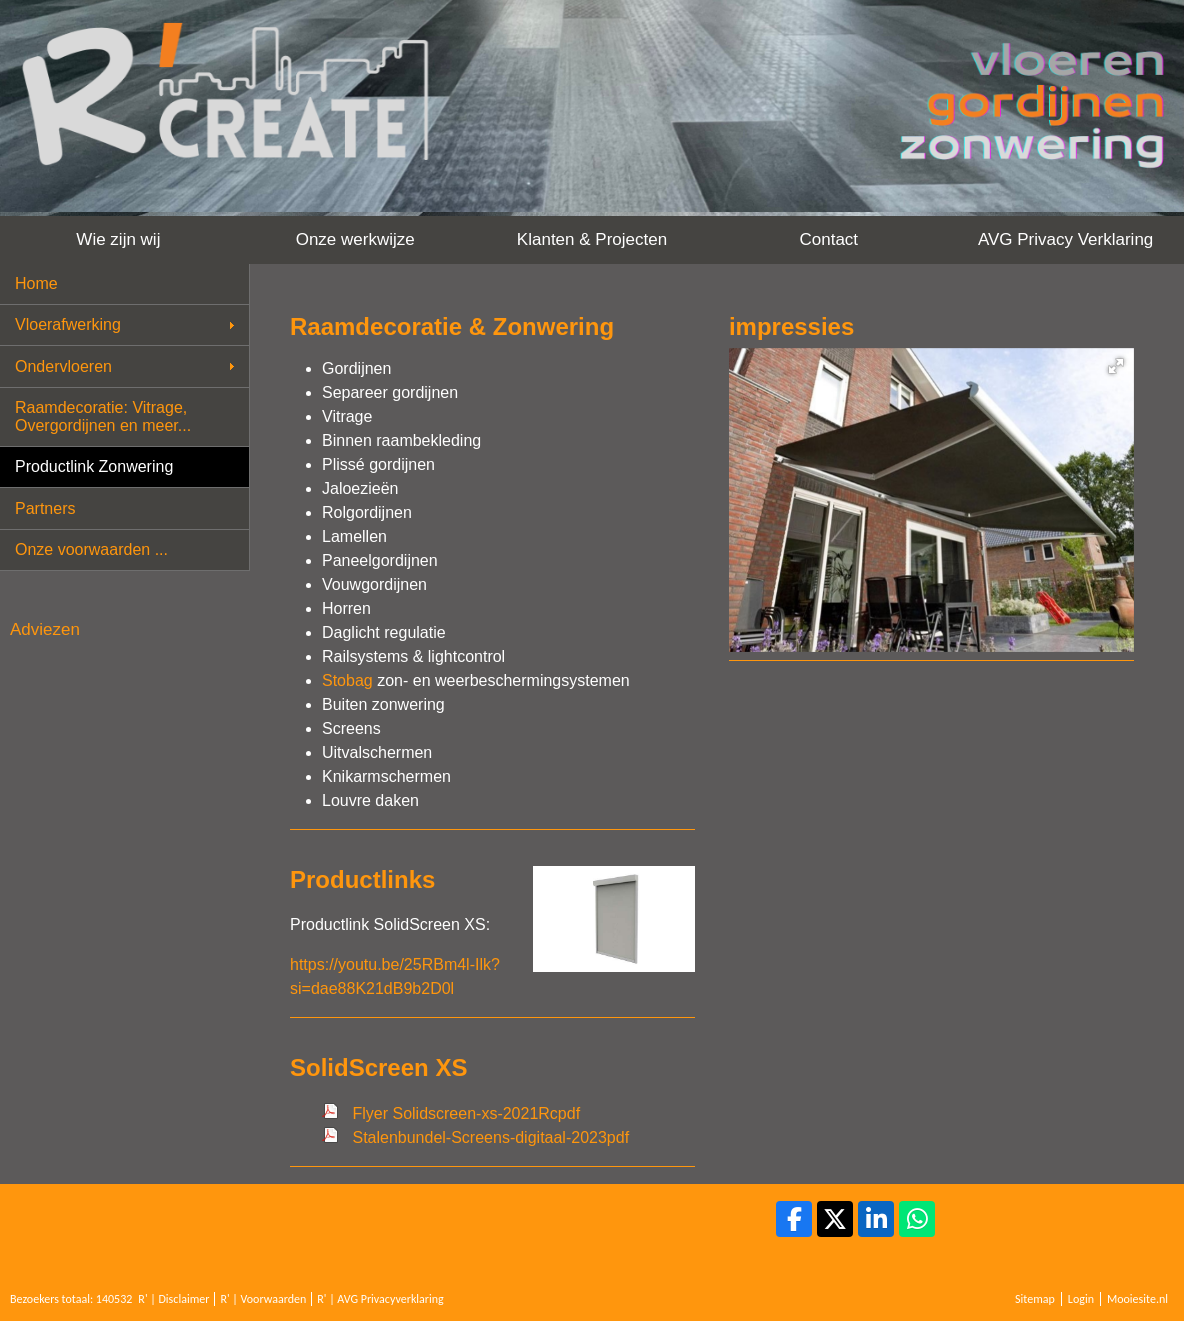 The height and width of the screenshot is (1321, 1184). What do you see at coordinates (1035, 1299) in the screenshot?
I see `Sitemap` at bounding box center [1035, 1299].